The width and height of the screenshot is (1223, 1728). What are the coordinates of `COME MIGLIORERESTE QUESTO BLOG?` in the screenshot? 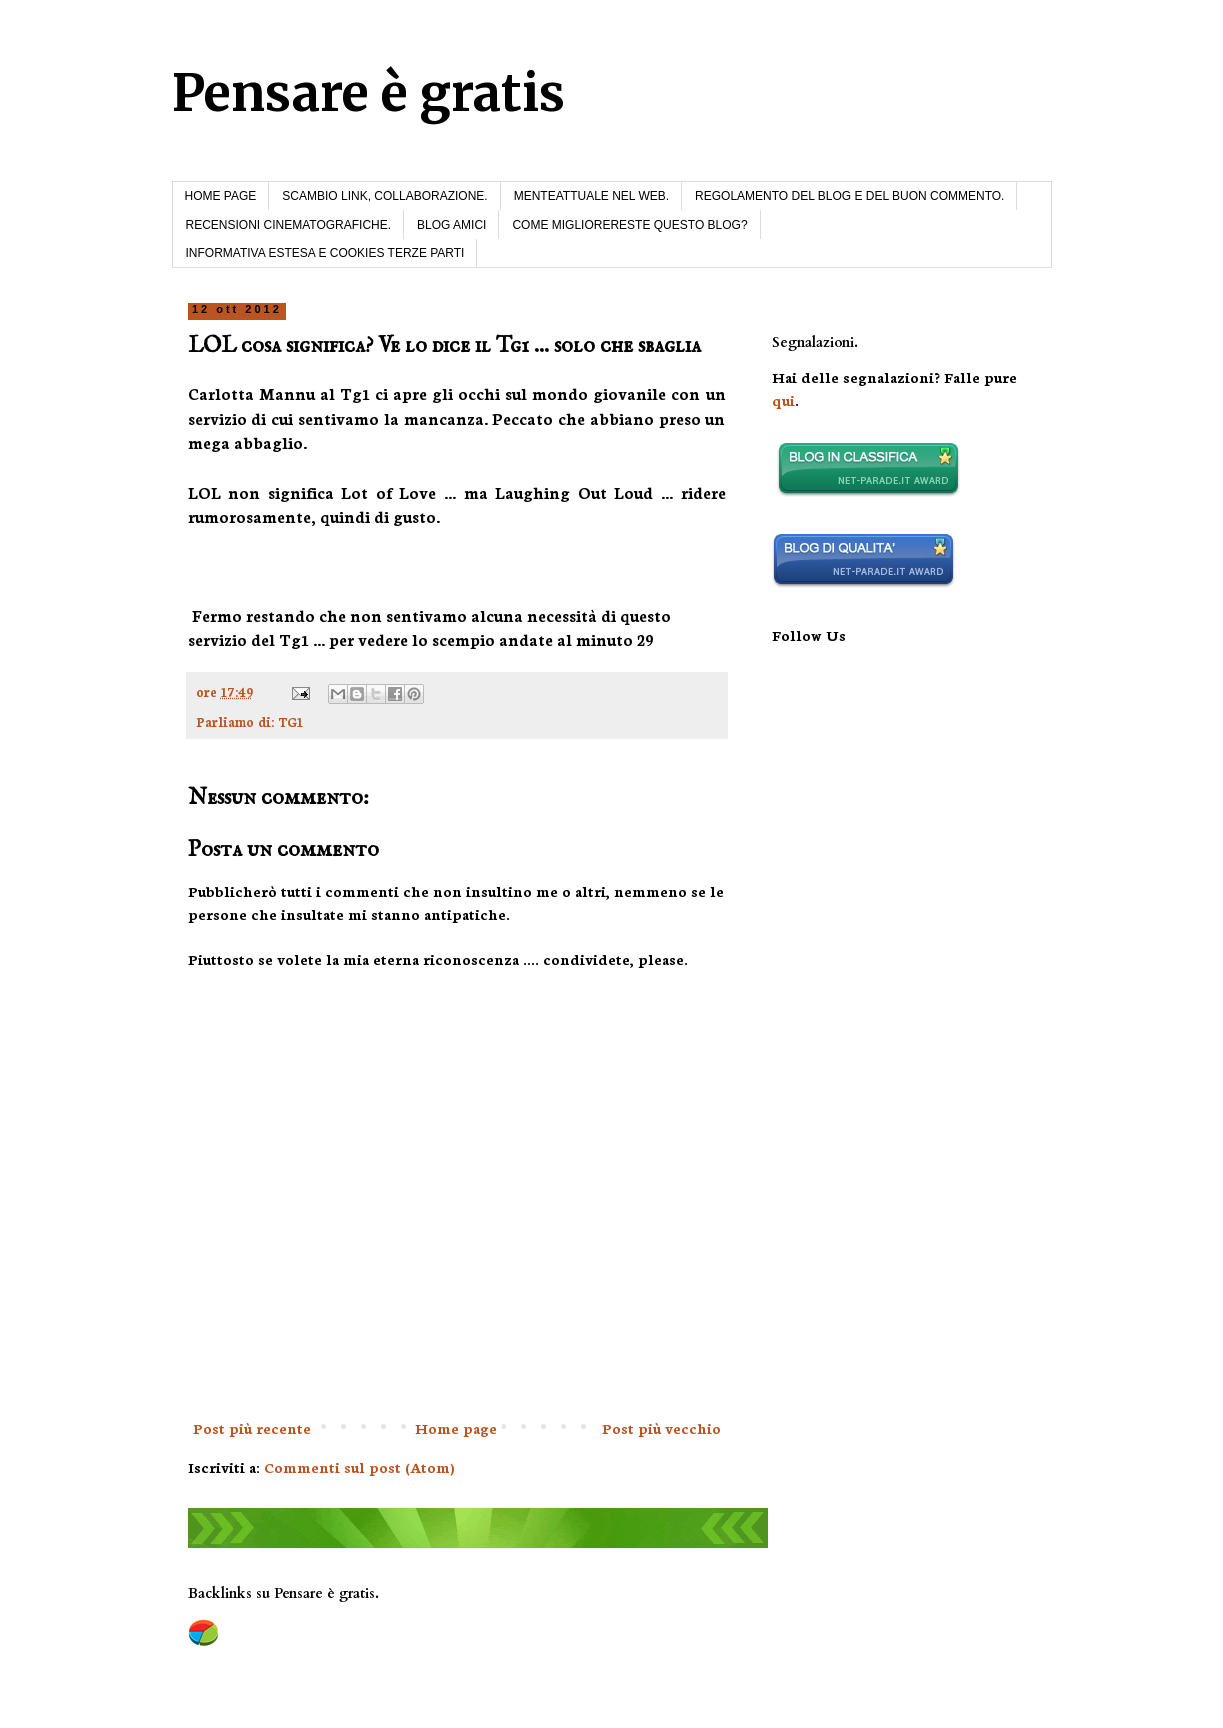 It's located at (629, 225).